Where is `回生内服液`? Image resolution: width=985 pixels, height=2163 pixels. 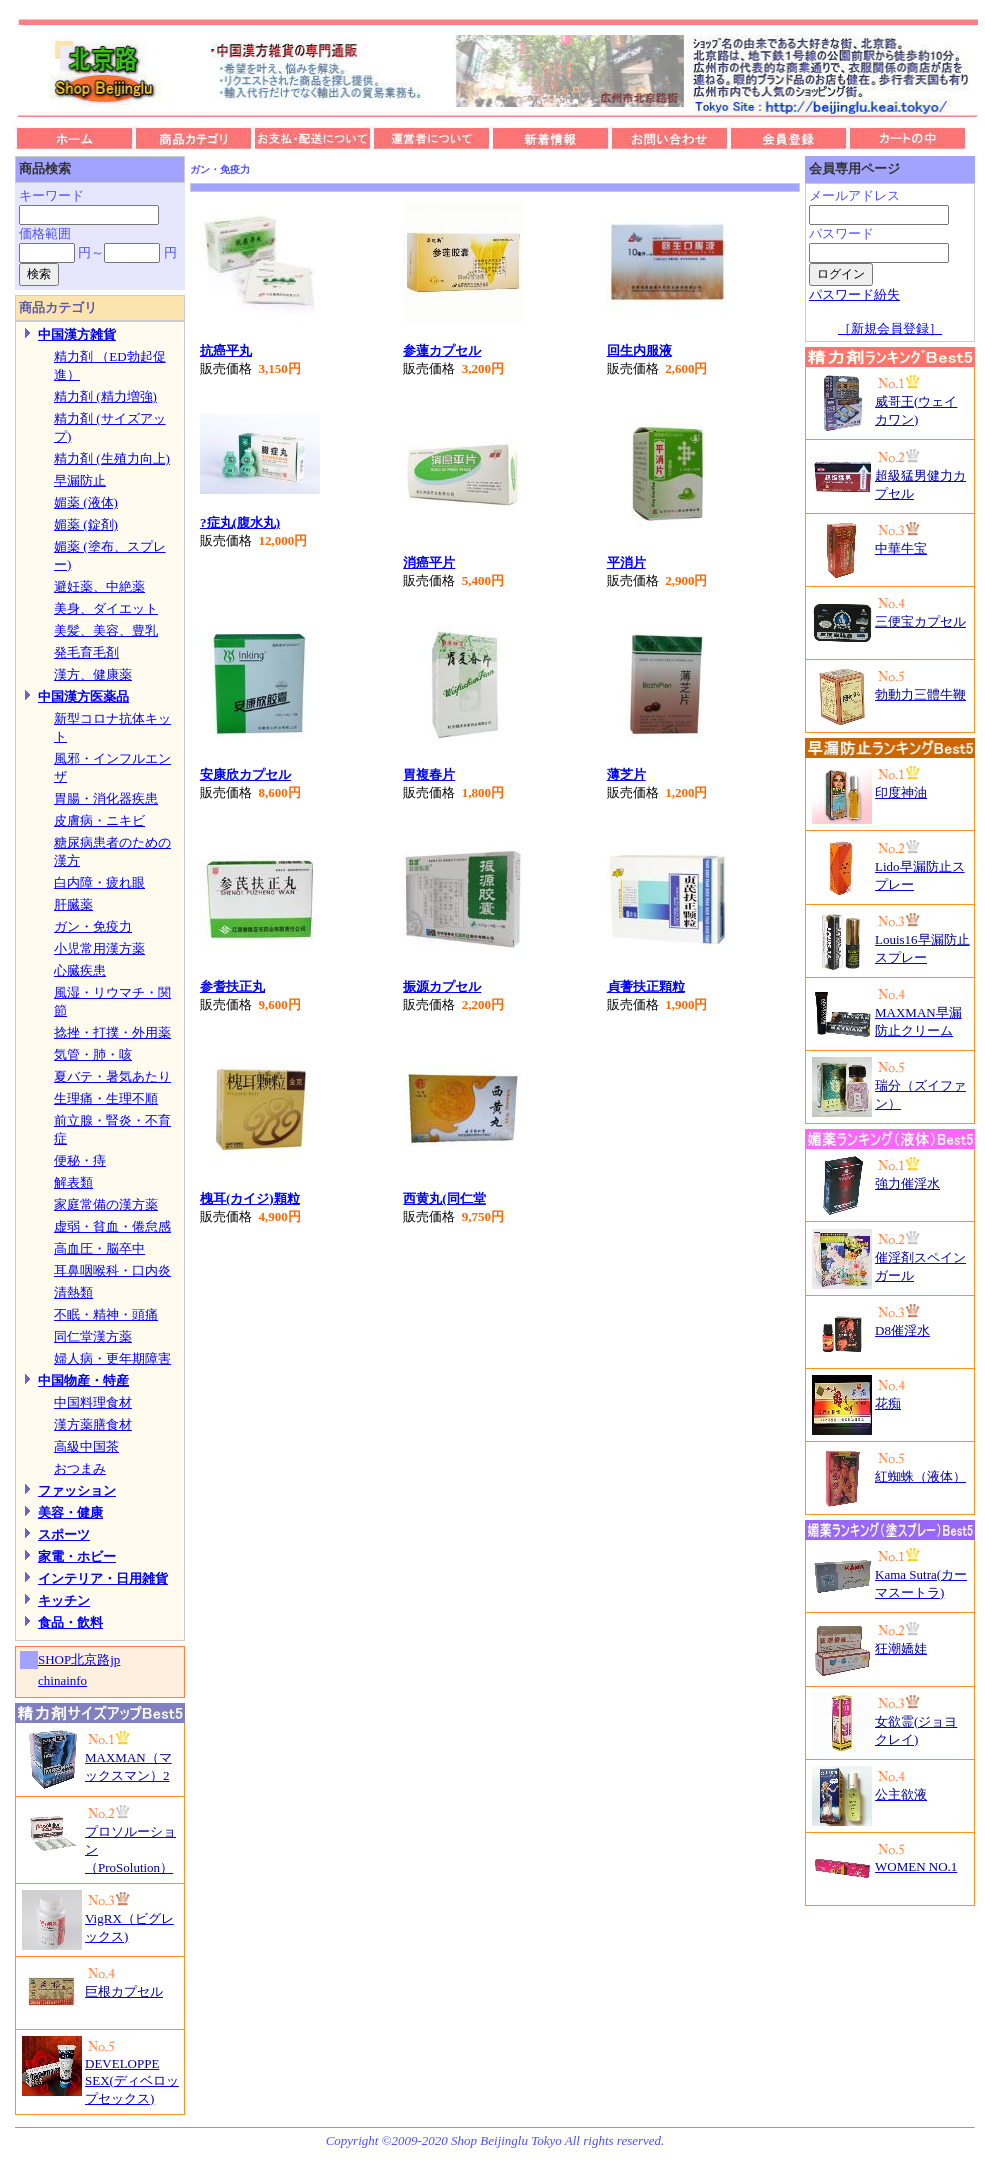
回生内服液 is located at coordinates (639, 350).